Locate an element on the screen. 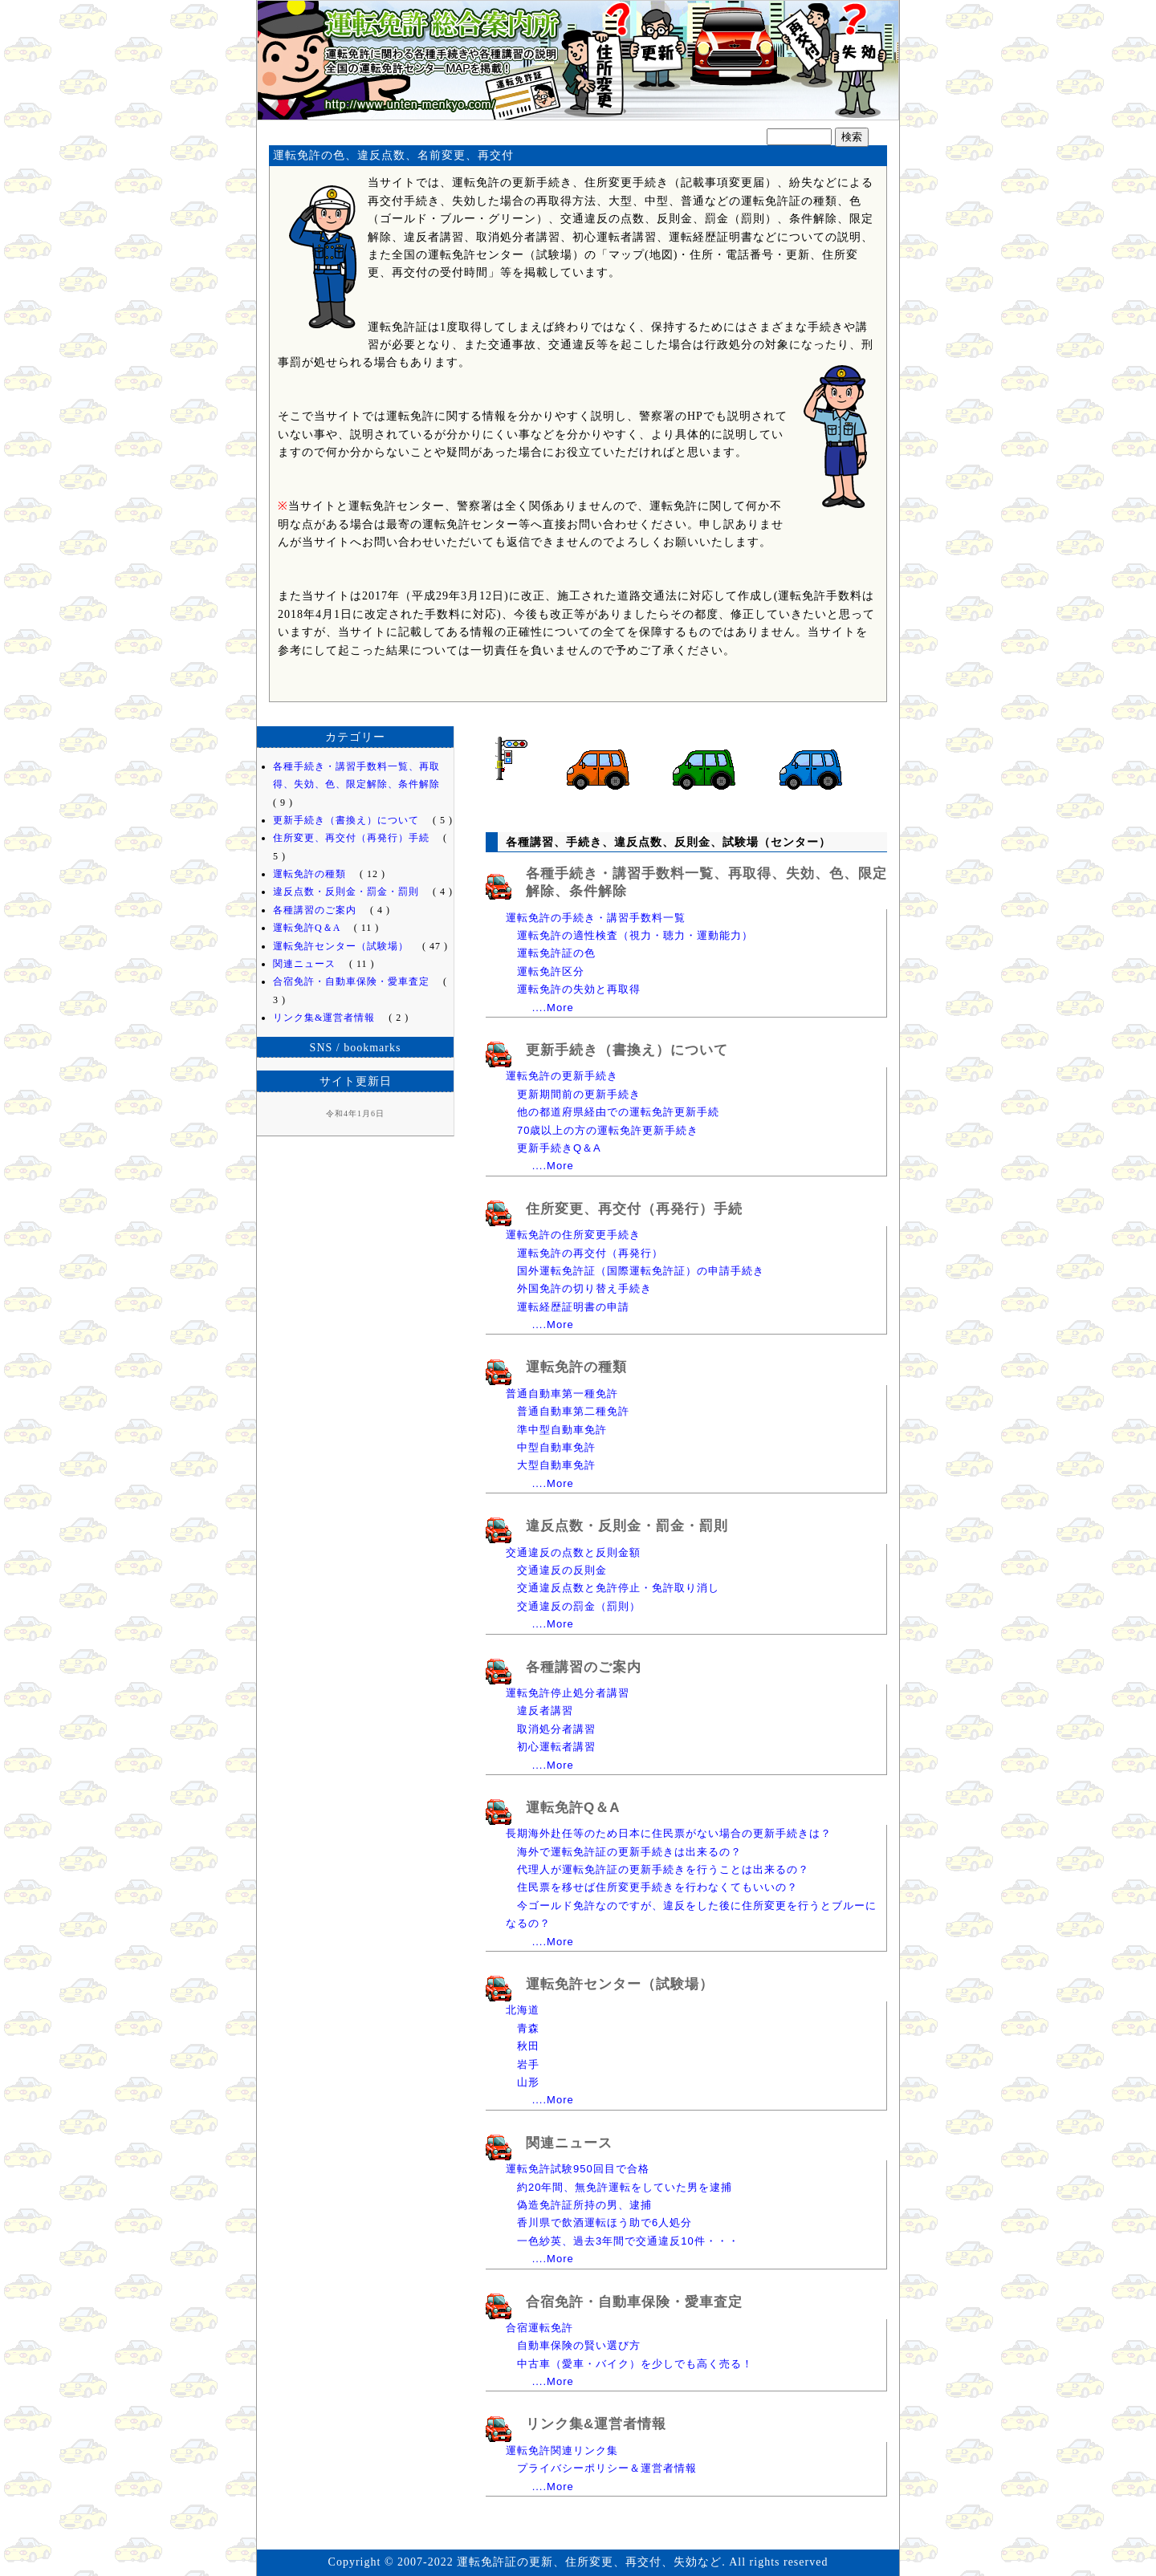 This screenshot has width=1156, height=2576. 青森 is located at coordinates (528, 2028).